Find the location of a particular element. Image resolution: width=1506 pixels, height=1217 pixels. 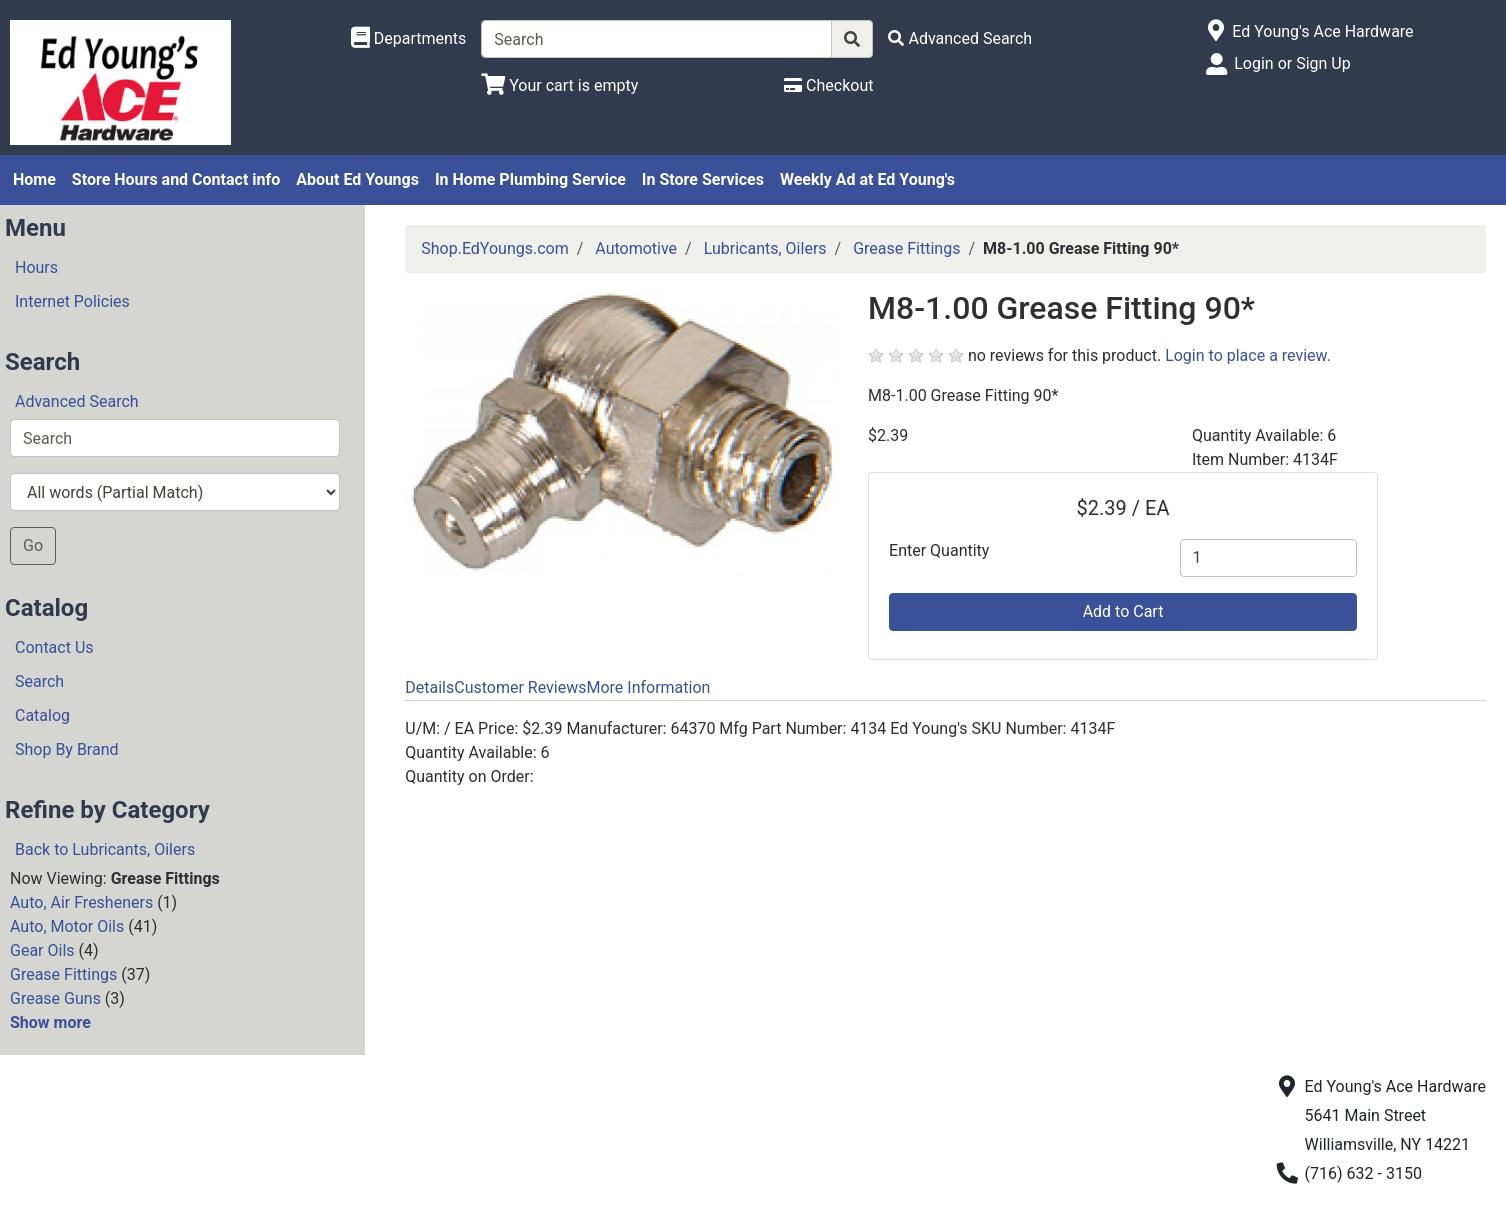

More Information is located at coordinates (648, 687).